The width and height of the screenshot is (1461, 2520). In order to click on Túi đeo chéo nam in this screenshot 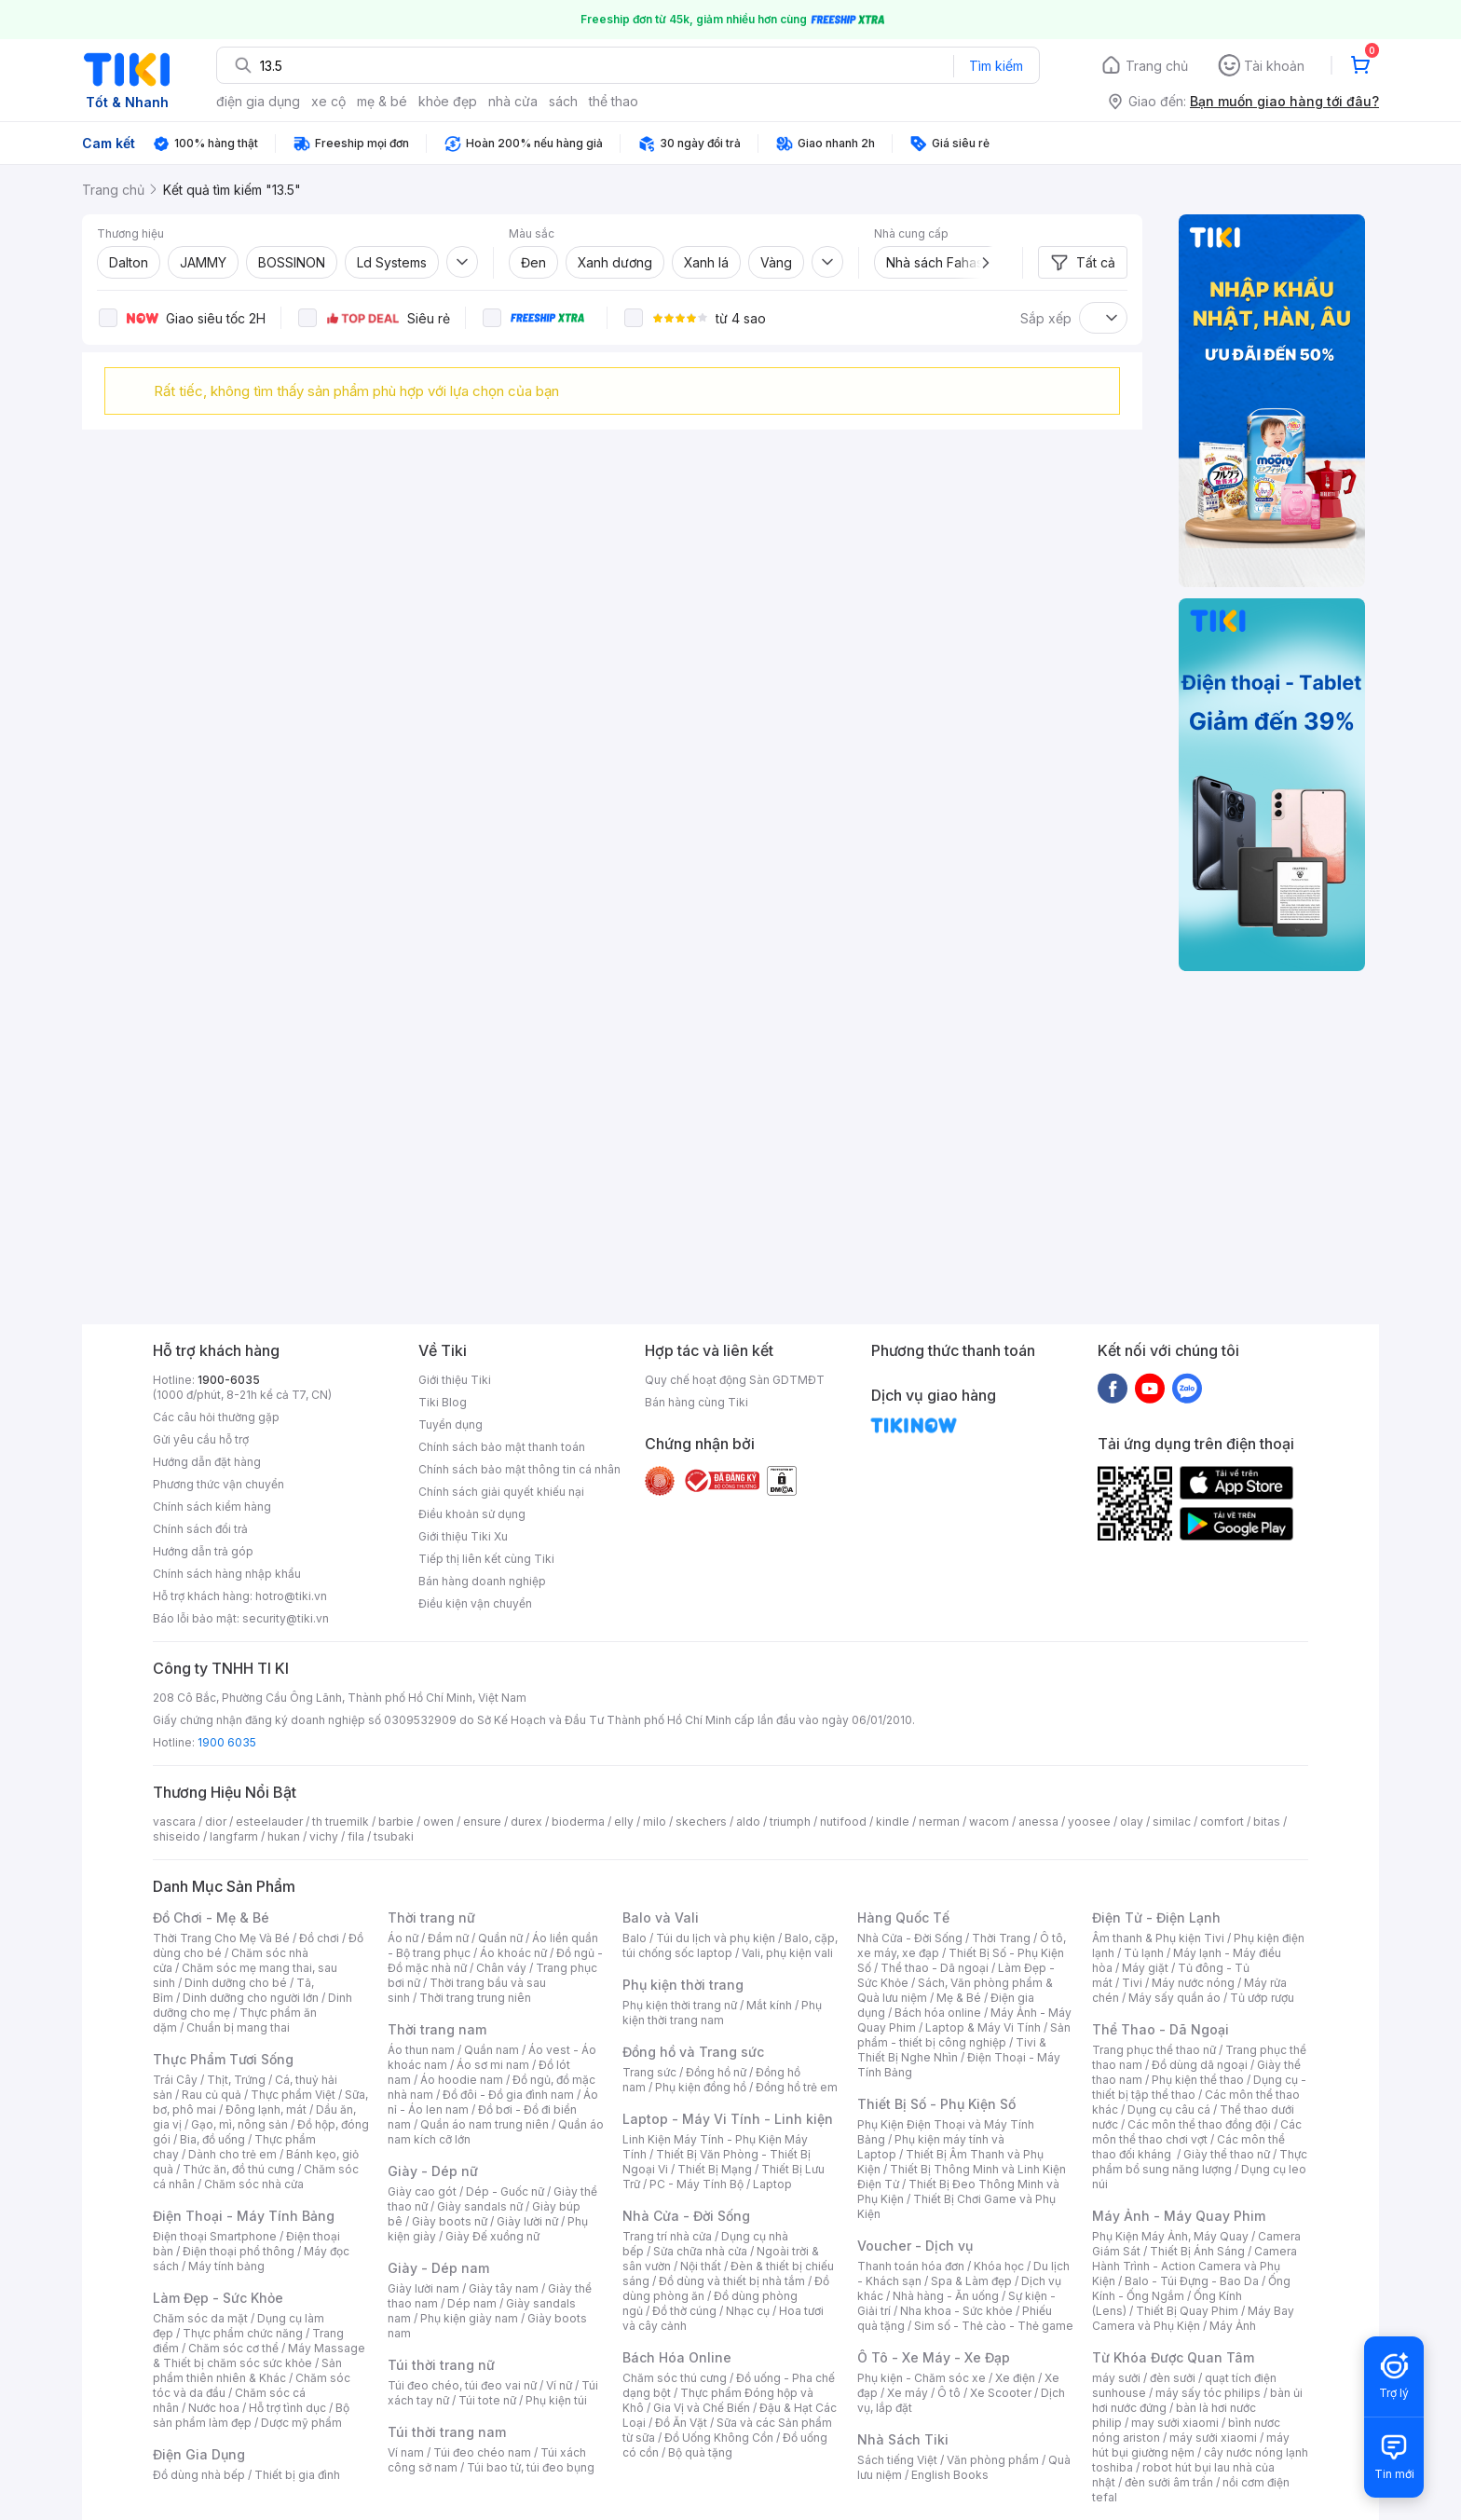, I will do `click(482, 2452)`.